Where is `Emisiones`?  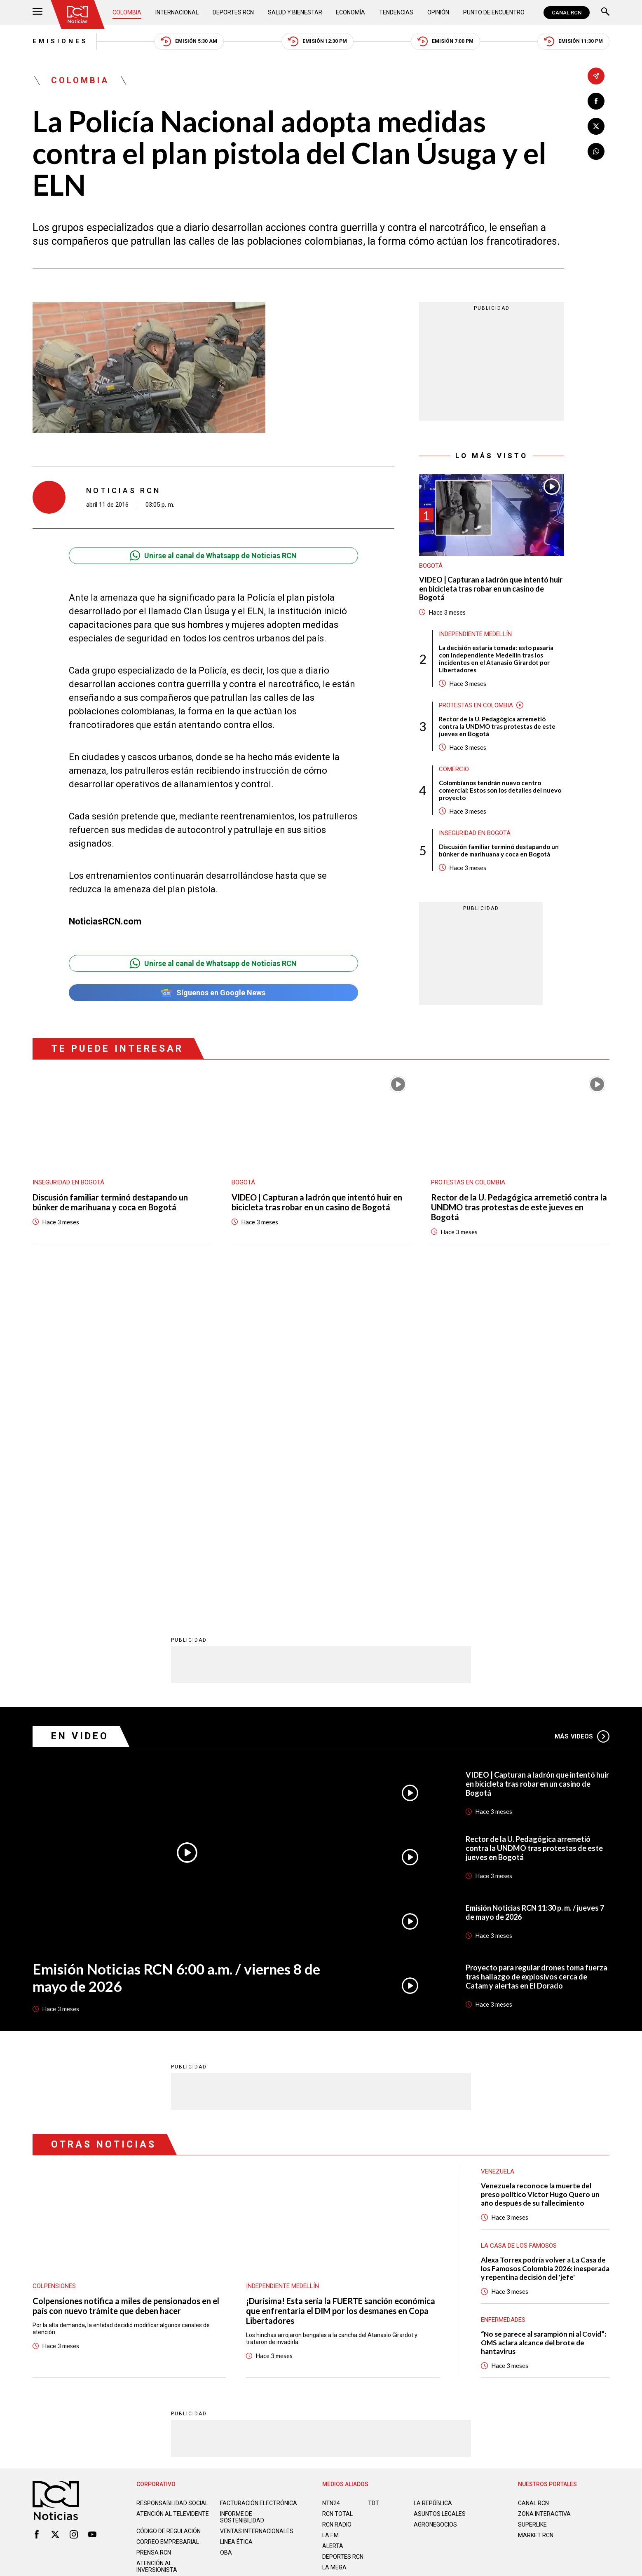
Emisiones is located at coordinates (60, 41).